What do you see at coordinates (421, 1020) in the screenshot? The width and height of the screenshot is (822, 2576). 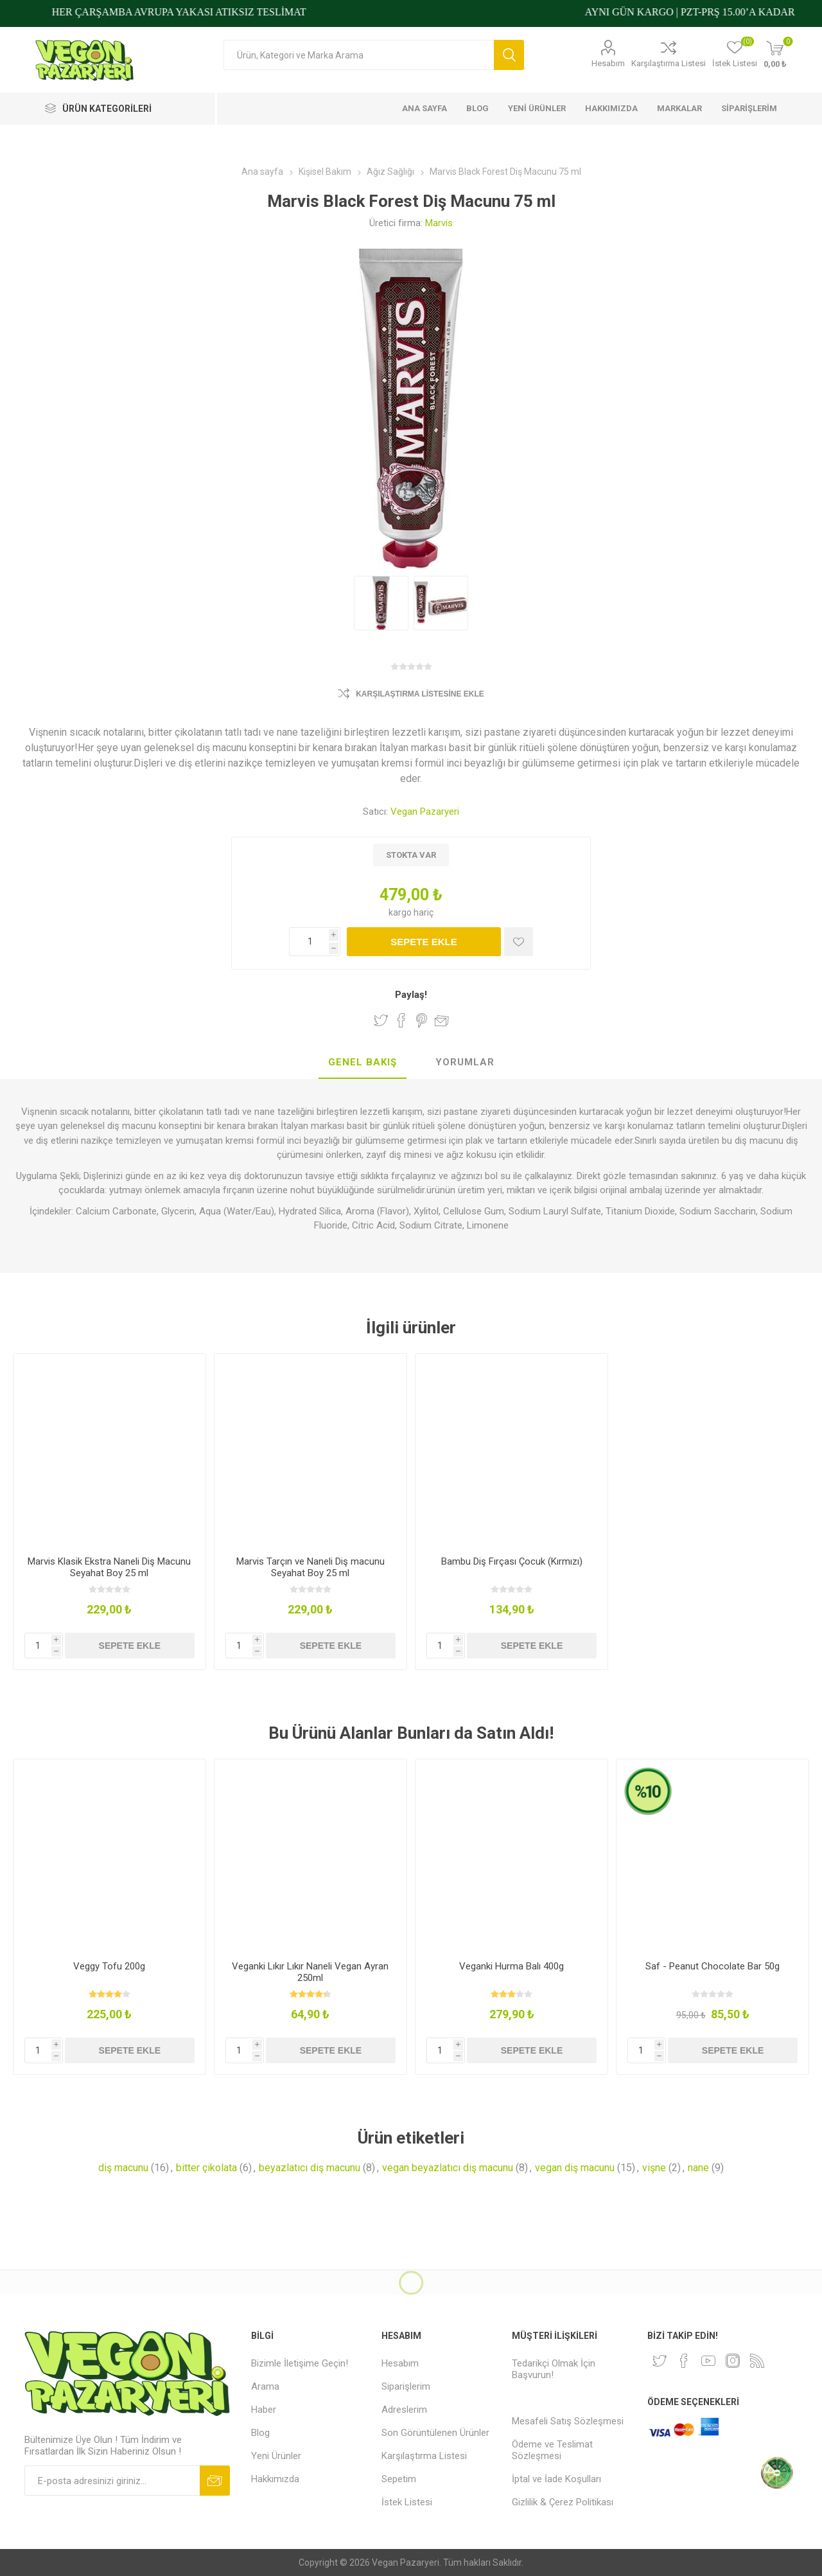 I see `Pinterest'te Paylaş!` at bounding box center [421, 1020].